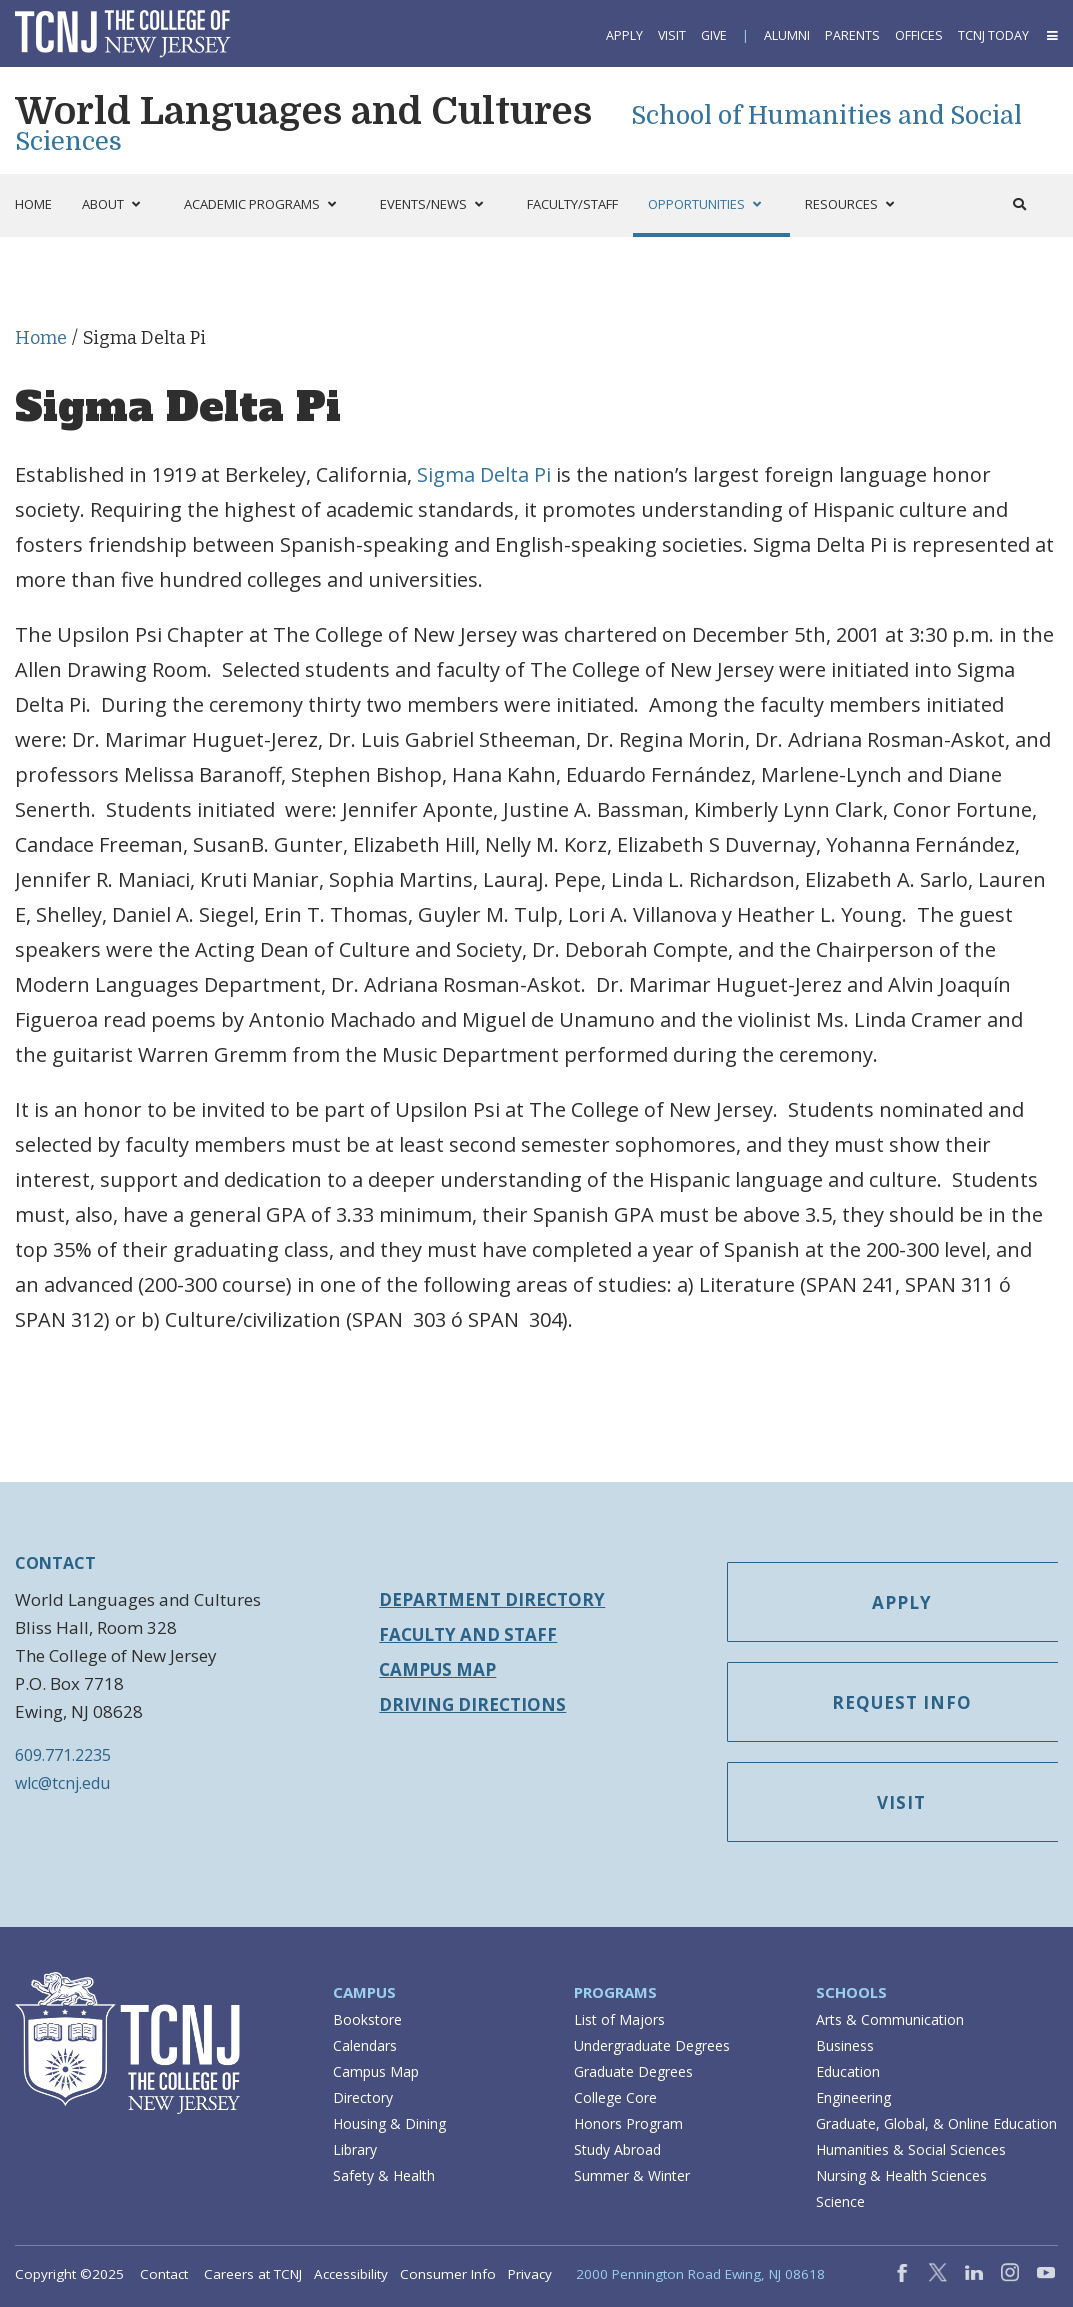 The image size is (1073, 2307). Describe the element at coordinates (911, 2149) in the screenshot. I see `Humanities & Social Sciences` at that location.